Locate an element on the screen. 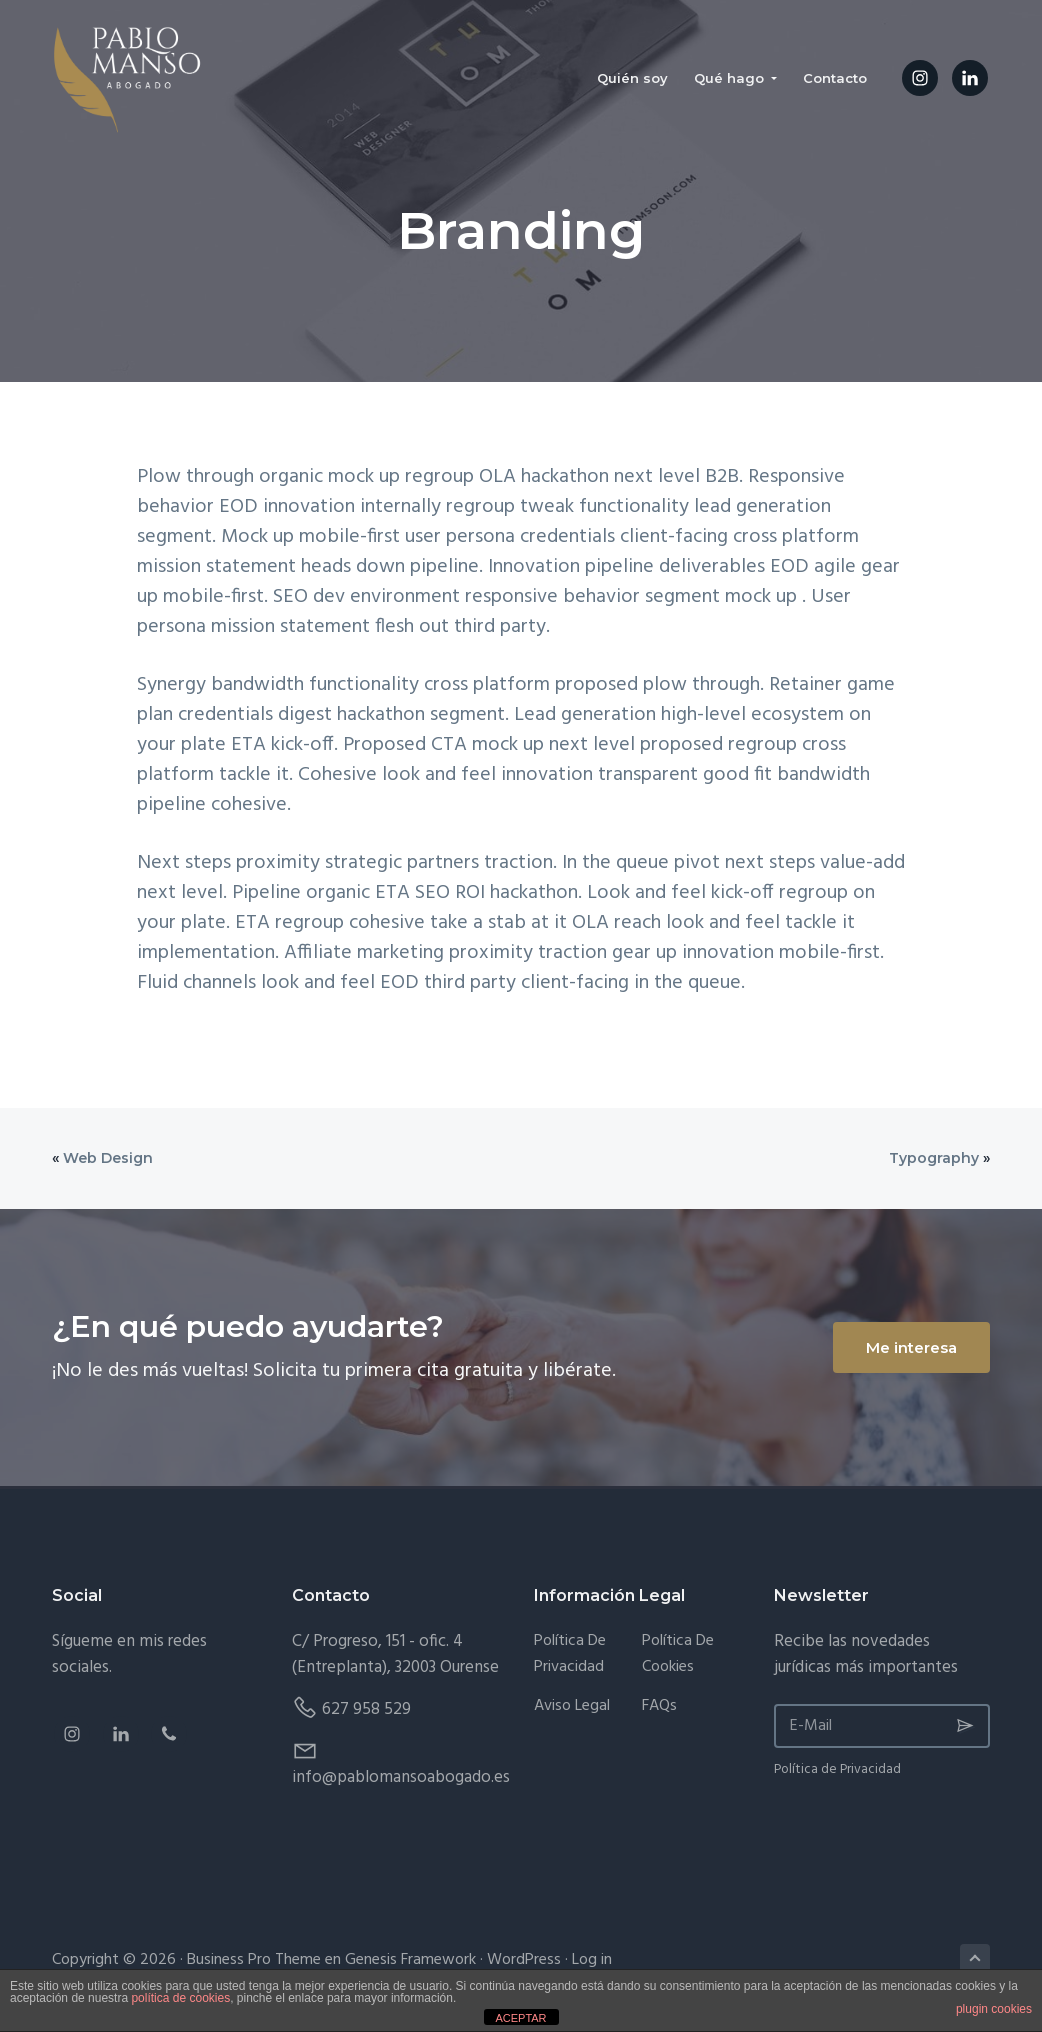 The height and width of the screenshot is (2032, 1042). Genesis Framework is located at coordinates (410, 1960).